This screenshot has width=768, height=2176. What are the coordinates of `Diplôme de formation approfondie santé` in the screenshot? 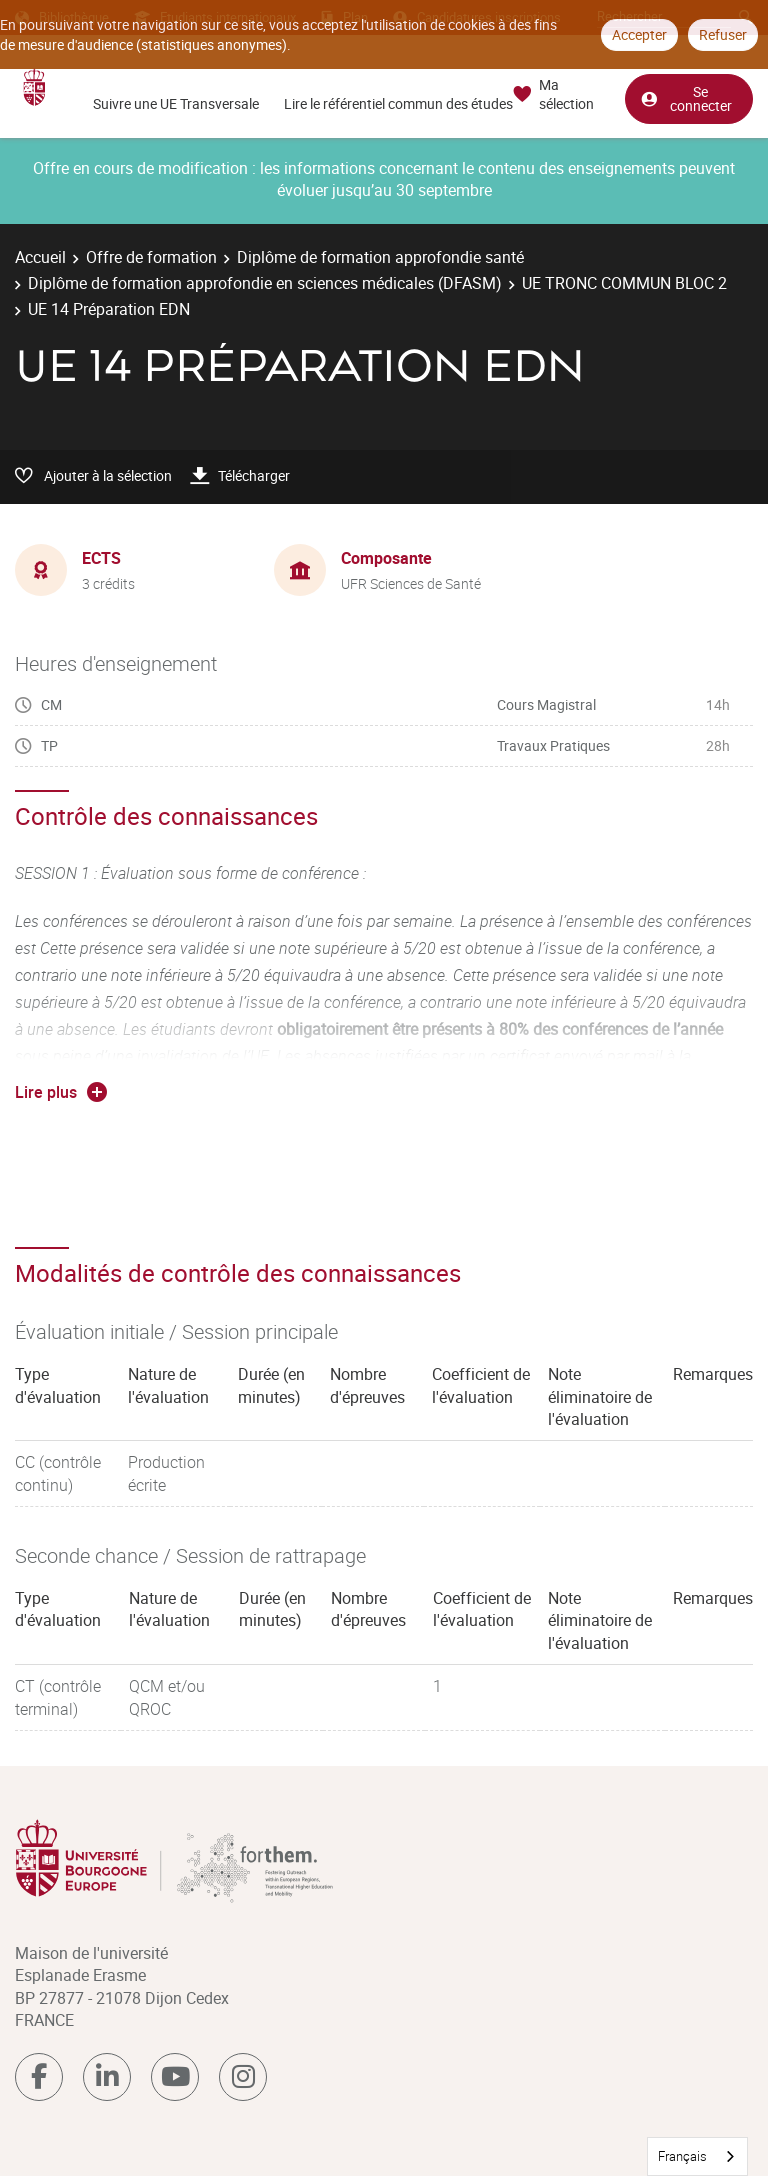 It's located at (380, 257).